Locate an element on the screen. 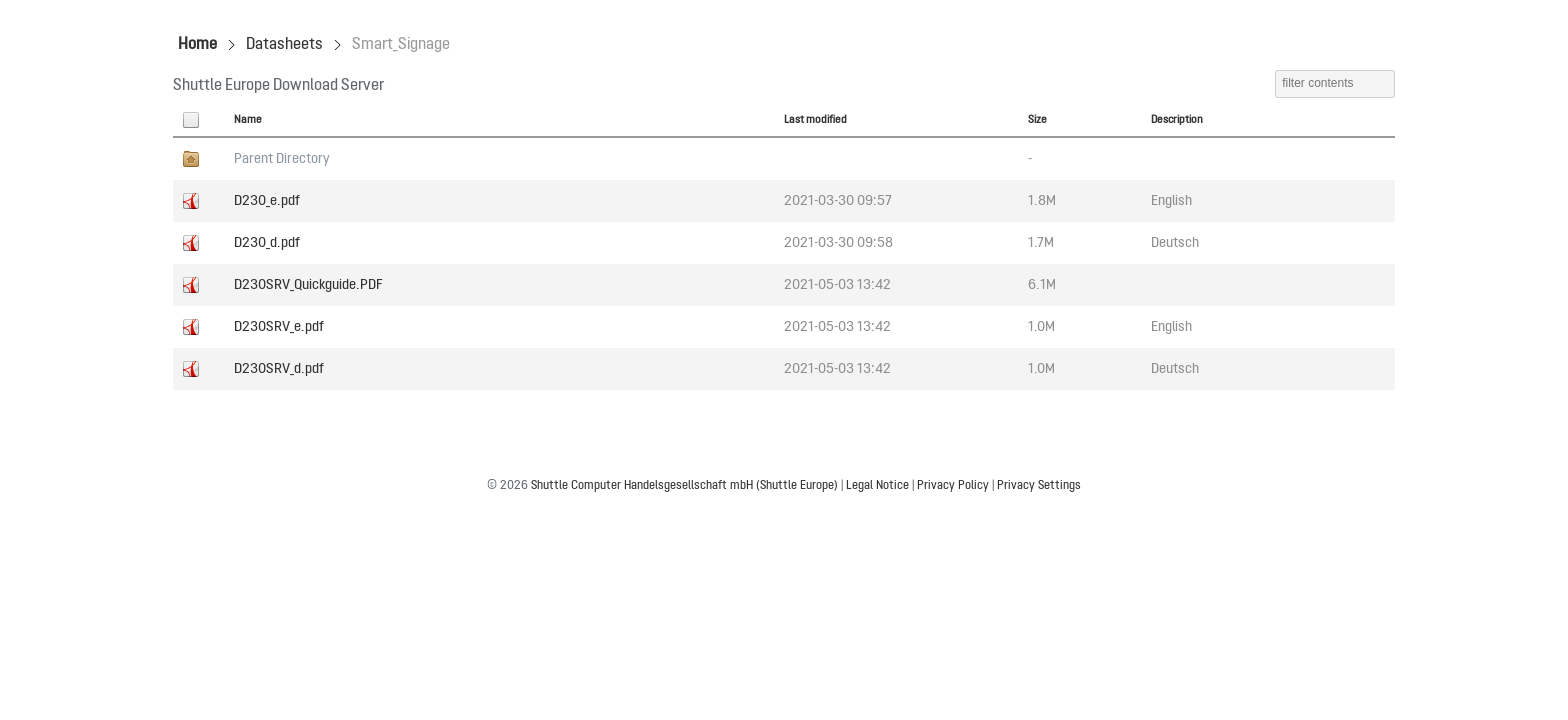  Privacy Settings is located at coordinates (1039, 486).